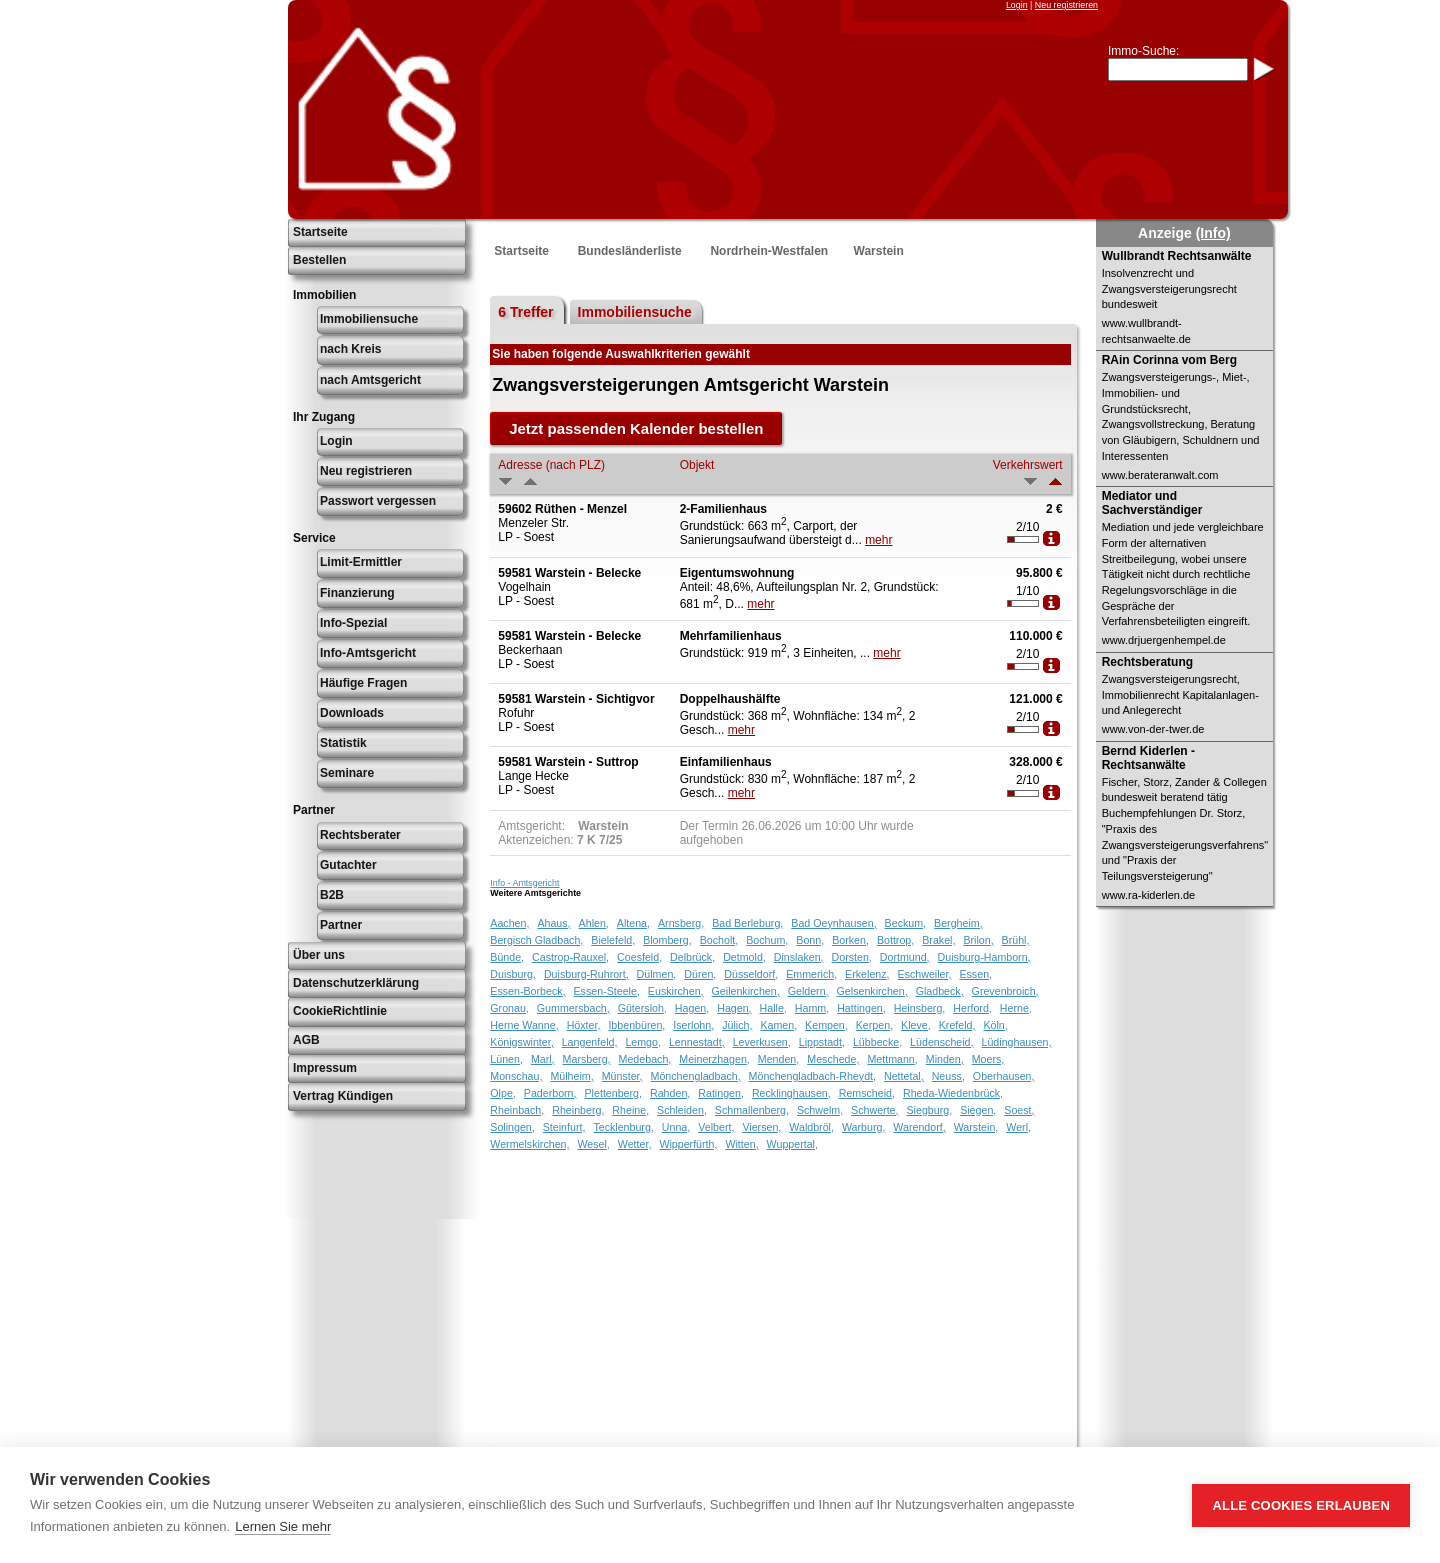  Describe the element at coordinates (509, 923) in the screenshot. I see `Aachen,` at that location.